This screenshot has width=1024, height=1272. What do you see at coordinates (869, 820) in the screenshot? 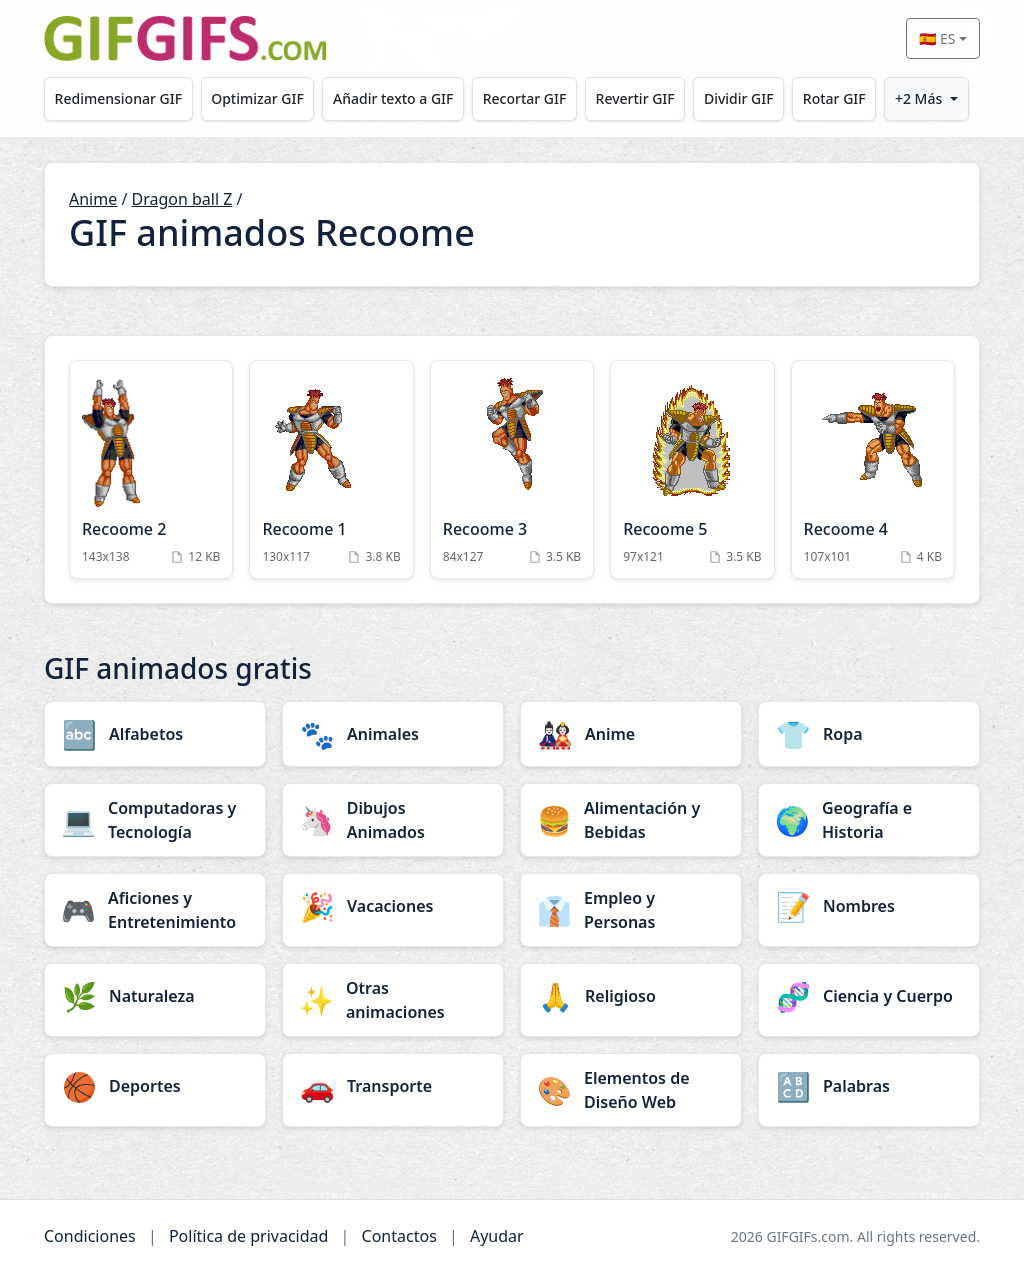
I see `[Geografía e Historia category]` at bounding box center [869, 820].